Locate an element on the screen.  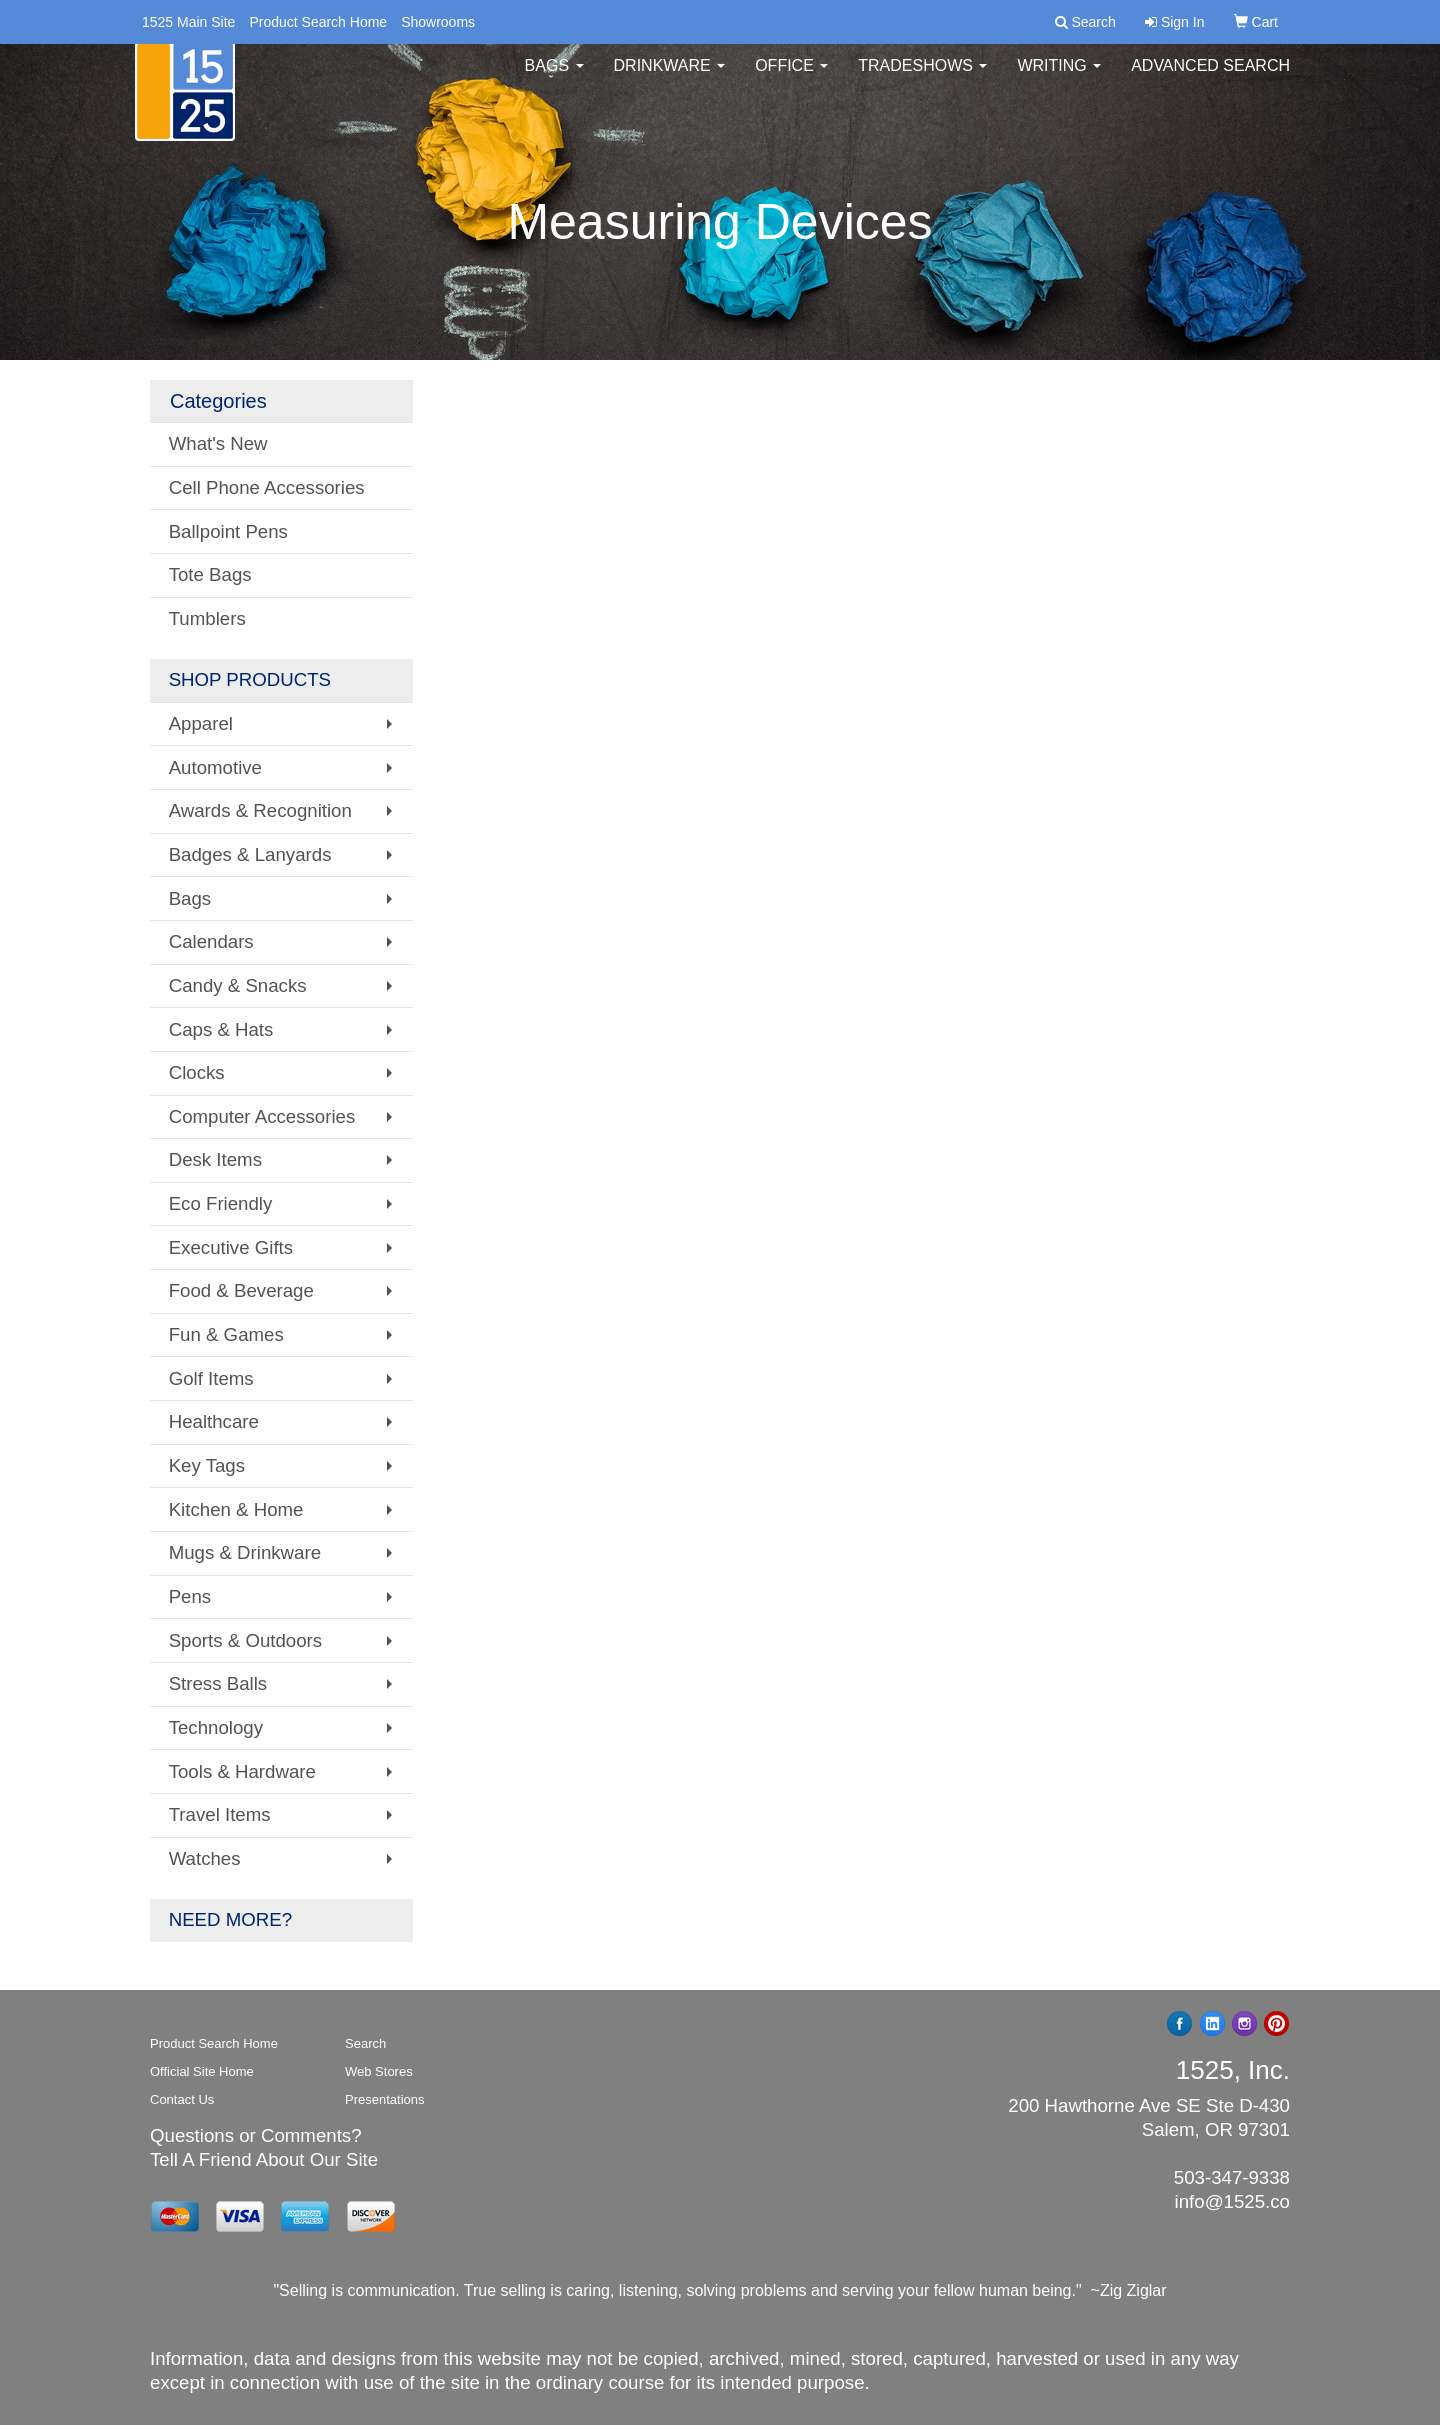
Web Stores is located at coordinates (379, 2071).